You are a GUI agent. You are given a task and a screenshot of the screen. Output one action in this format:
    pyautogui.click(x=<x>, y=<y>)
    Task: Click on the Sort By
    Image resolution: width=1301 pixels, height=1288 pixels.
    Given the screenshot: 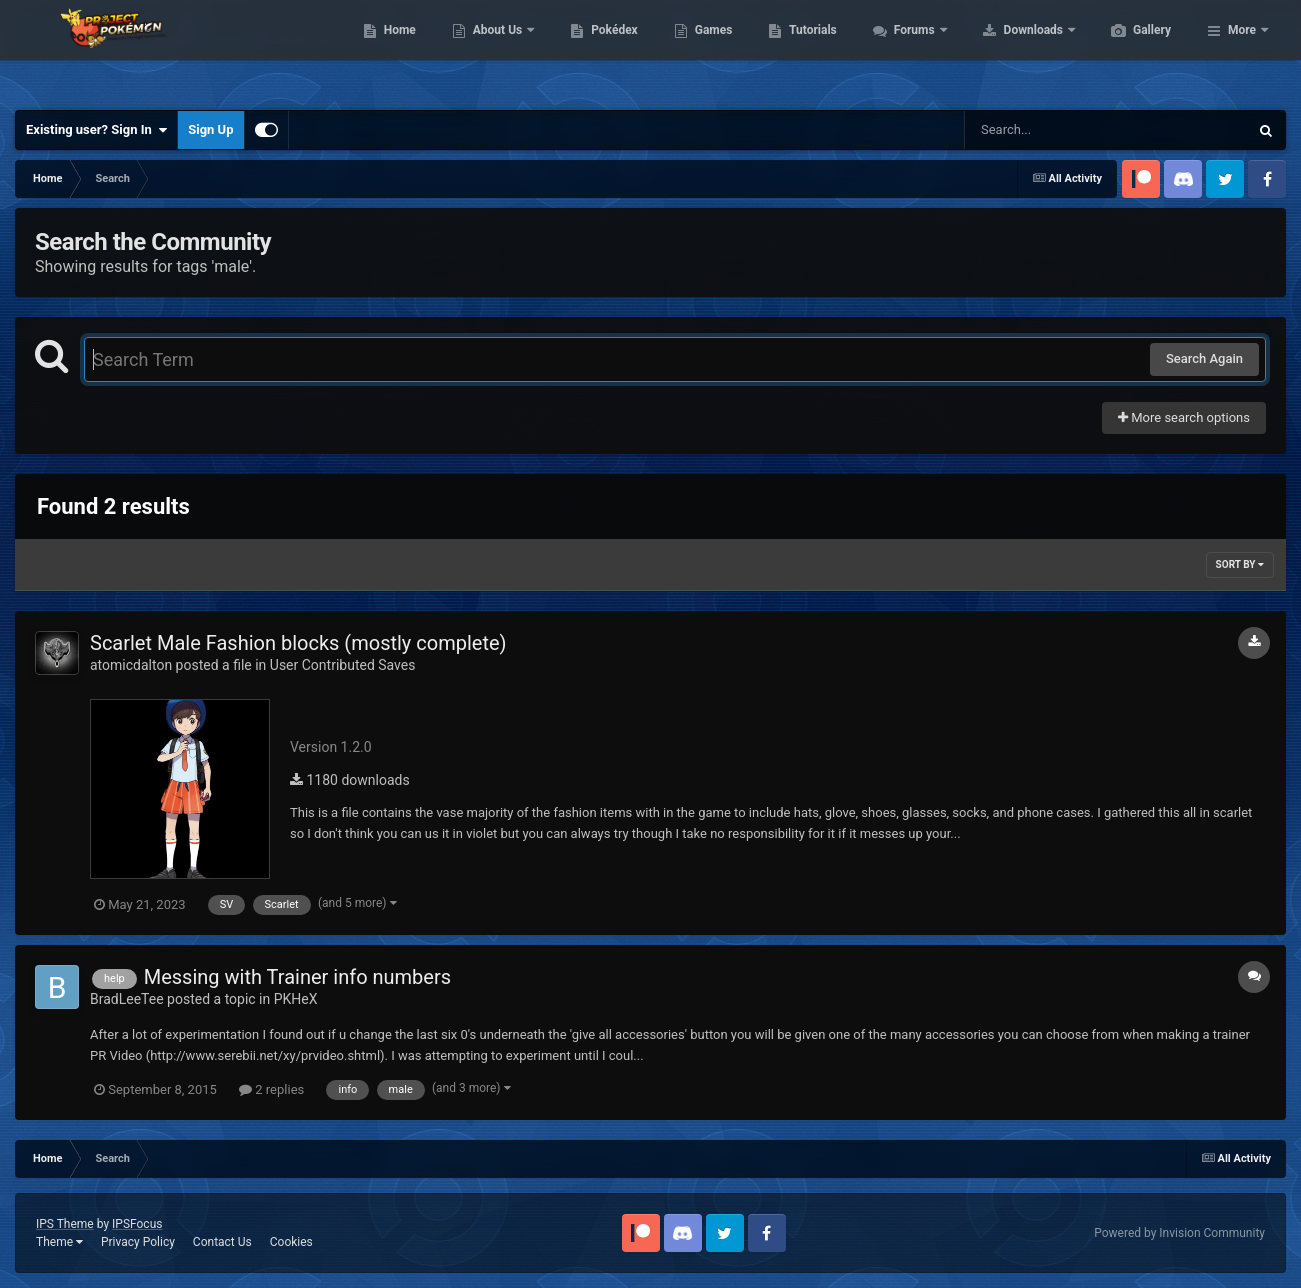 What is the action you would take?
    pyautogui.click(x=1240, y=564)
    